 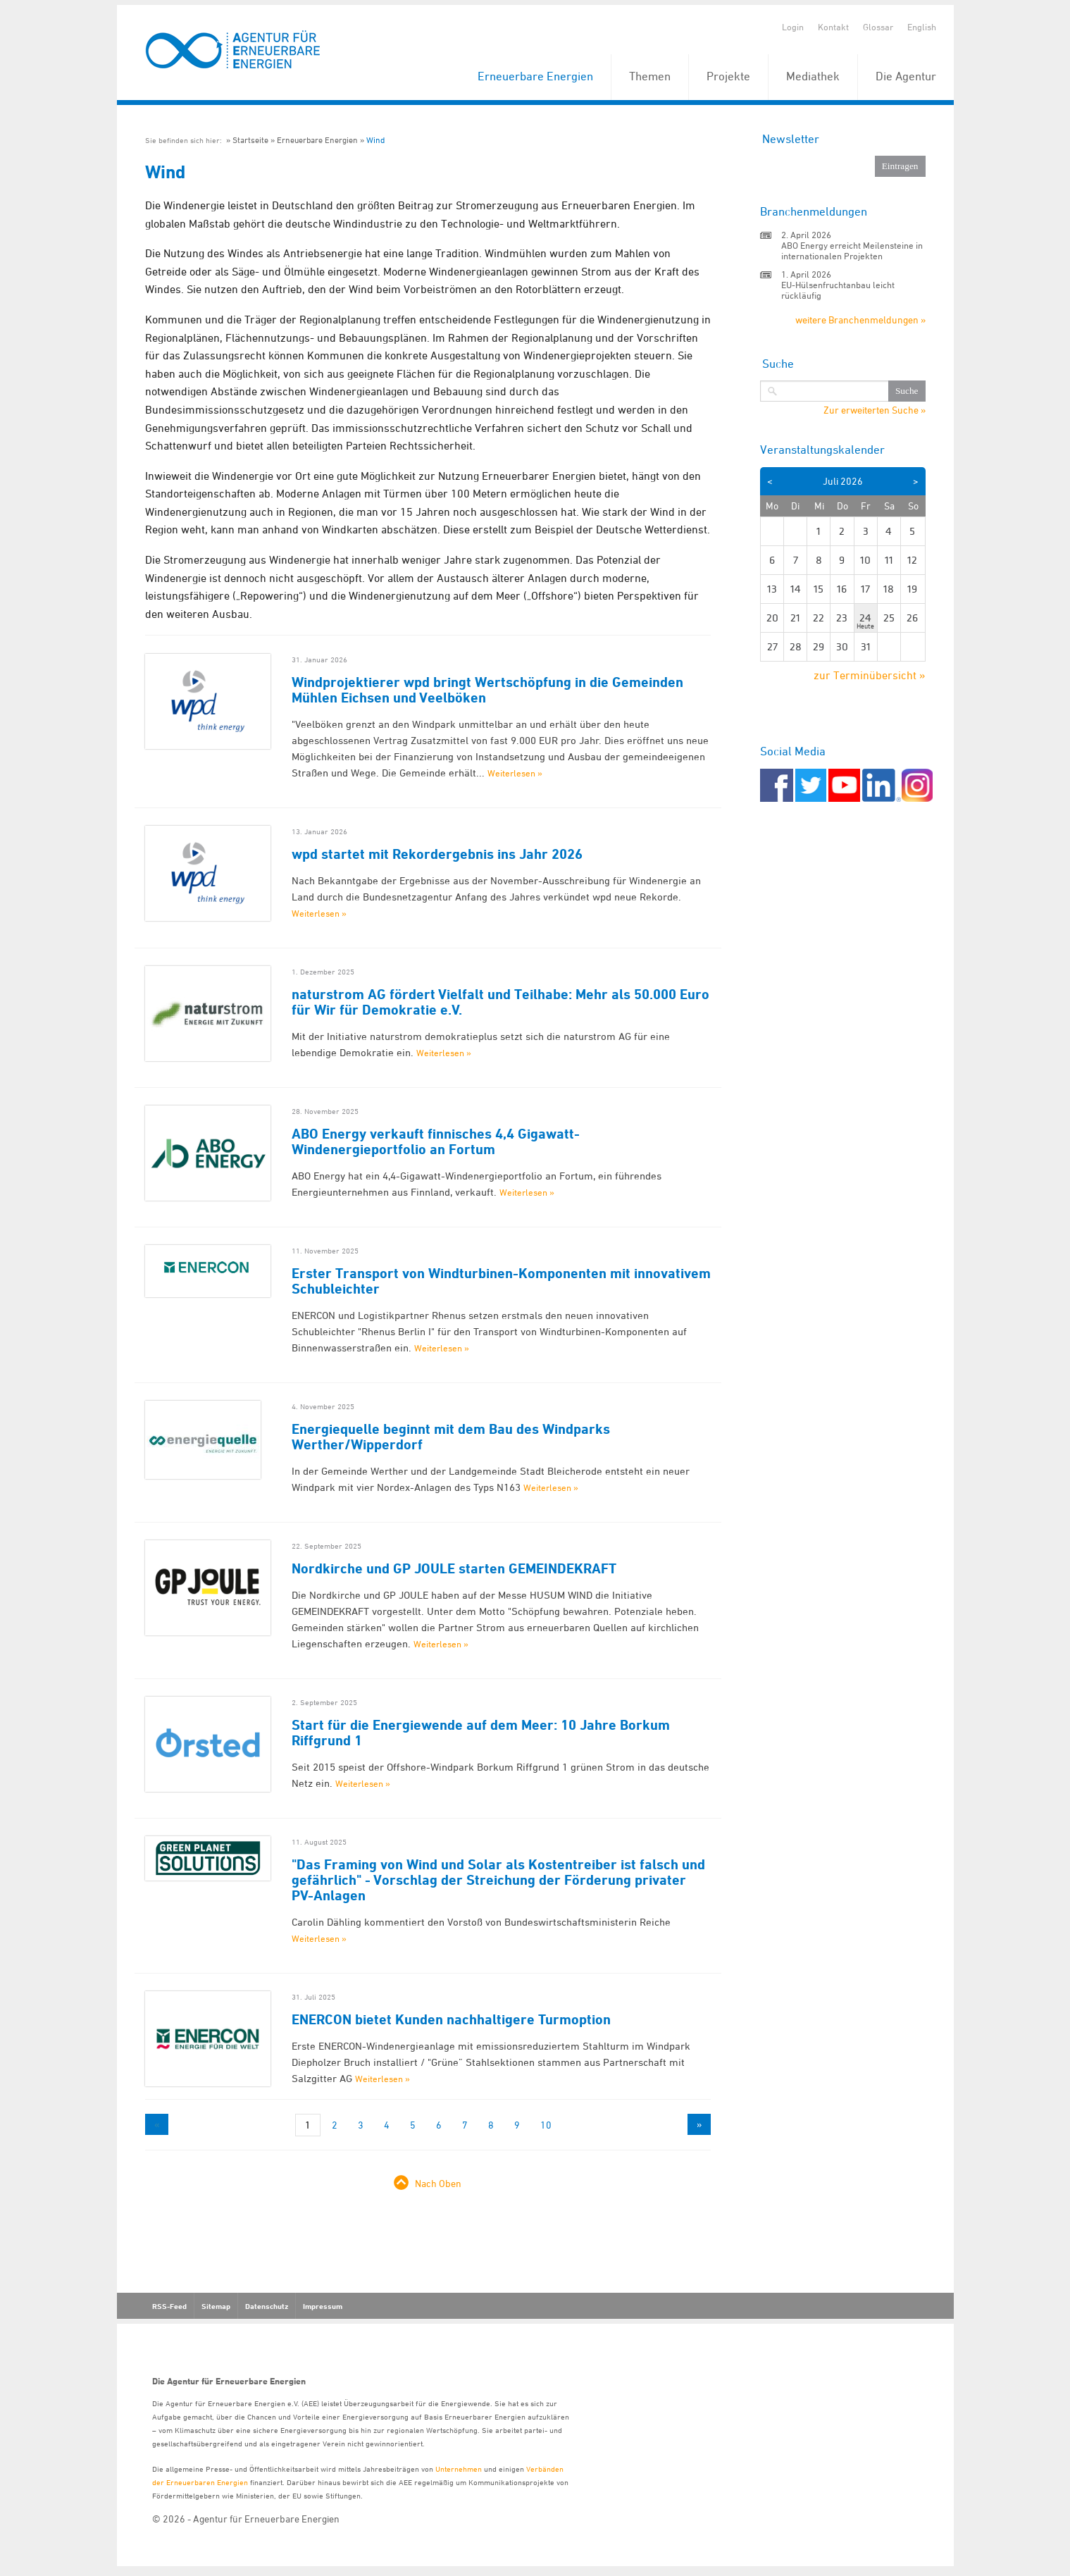 What do you see at coordinates (728, 76) in the screenshot?
I see `Projekte` at bounding box center [728, 76].